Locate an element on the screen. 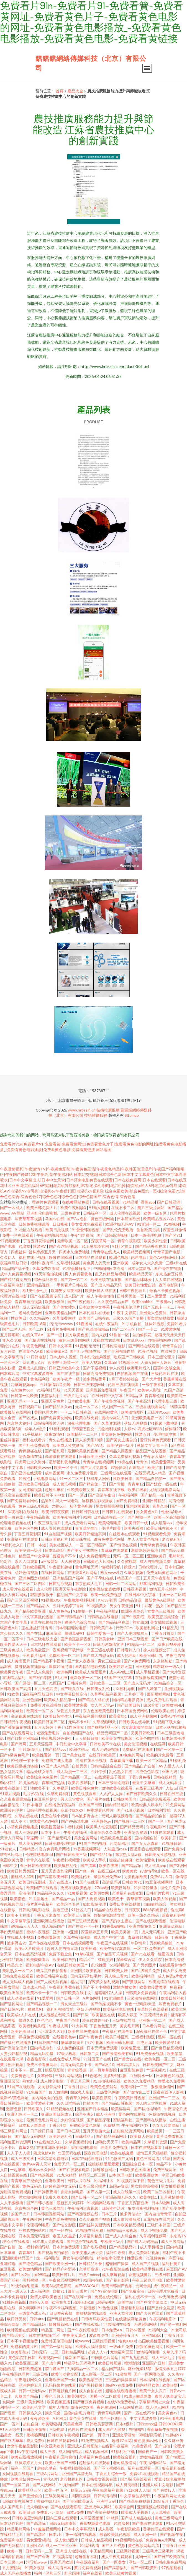  91香蕉破解版下 is located at coordinates (77, 1268).